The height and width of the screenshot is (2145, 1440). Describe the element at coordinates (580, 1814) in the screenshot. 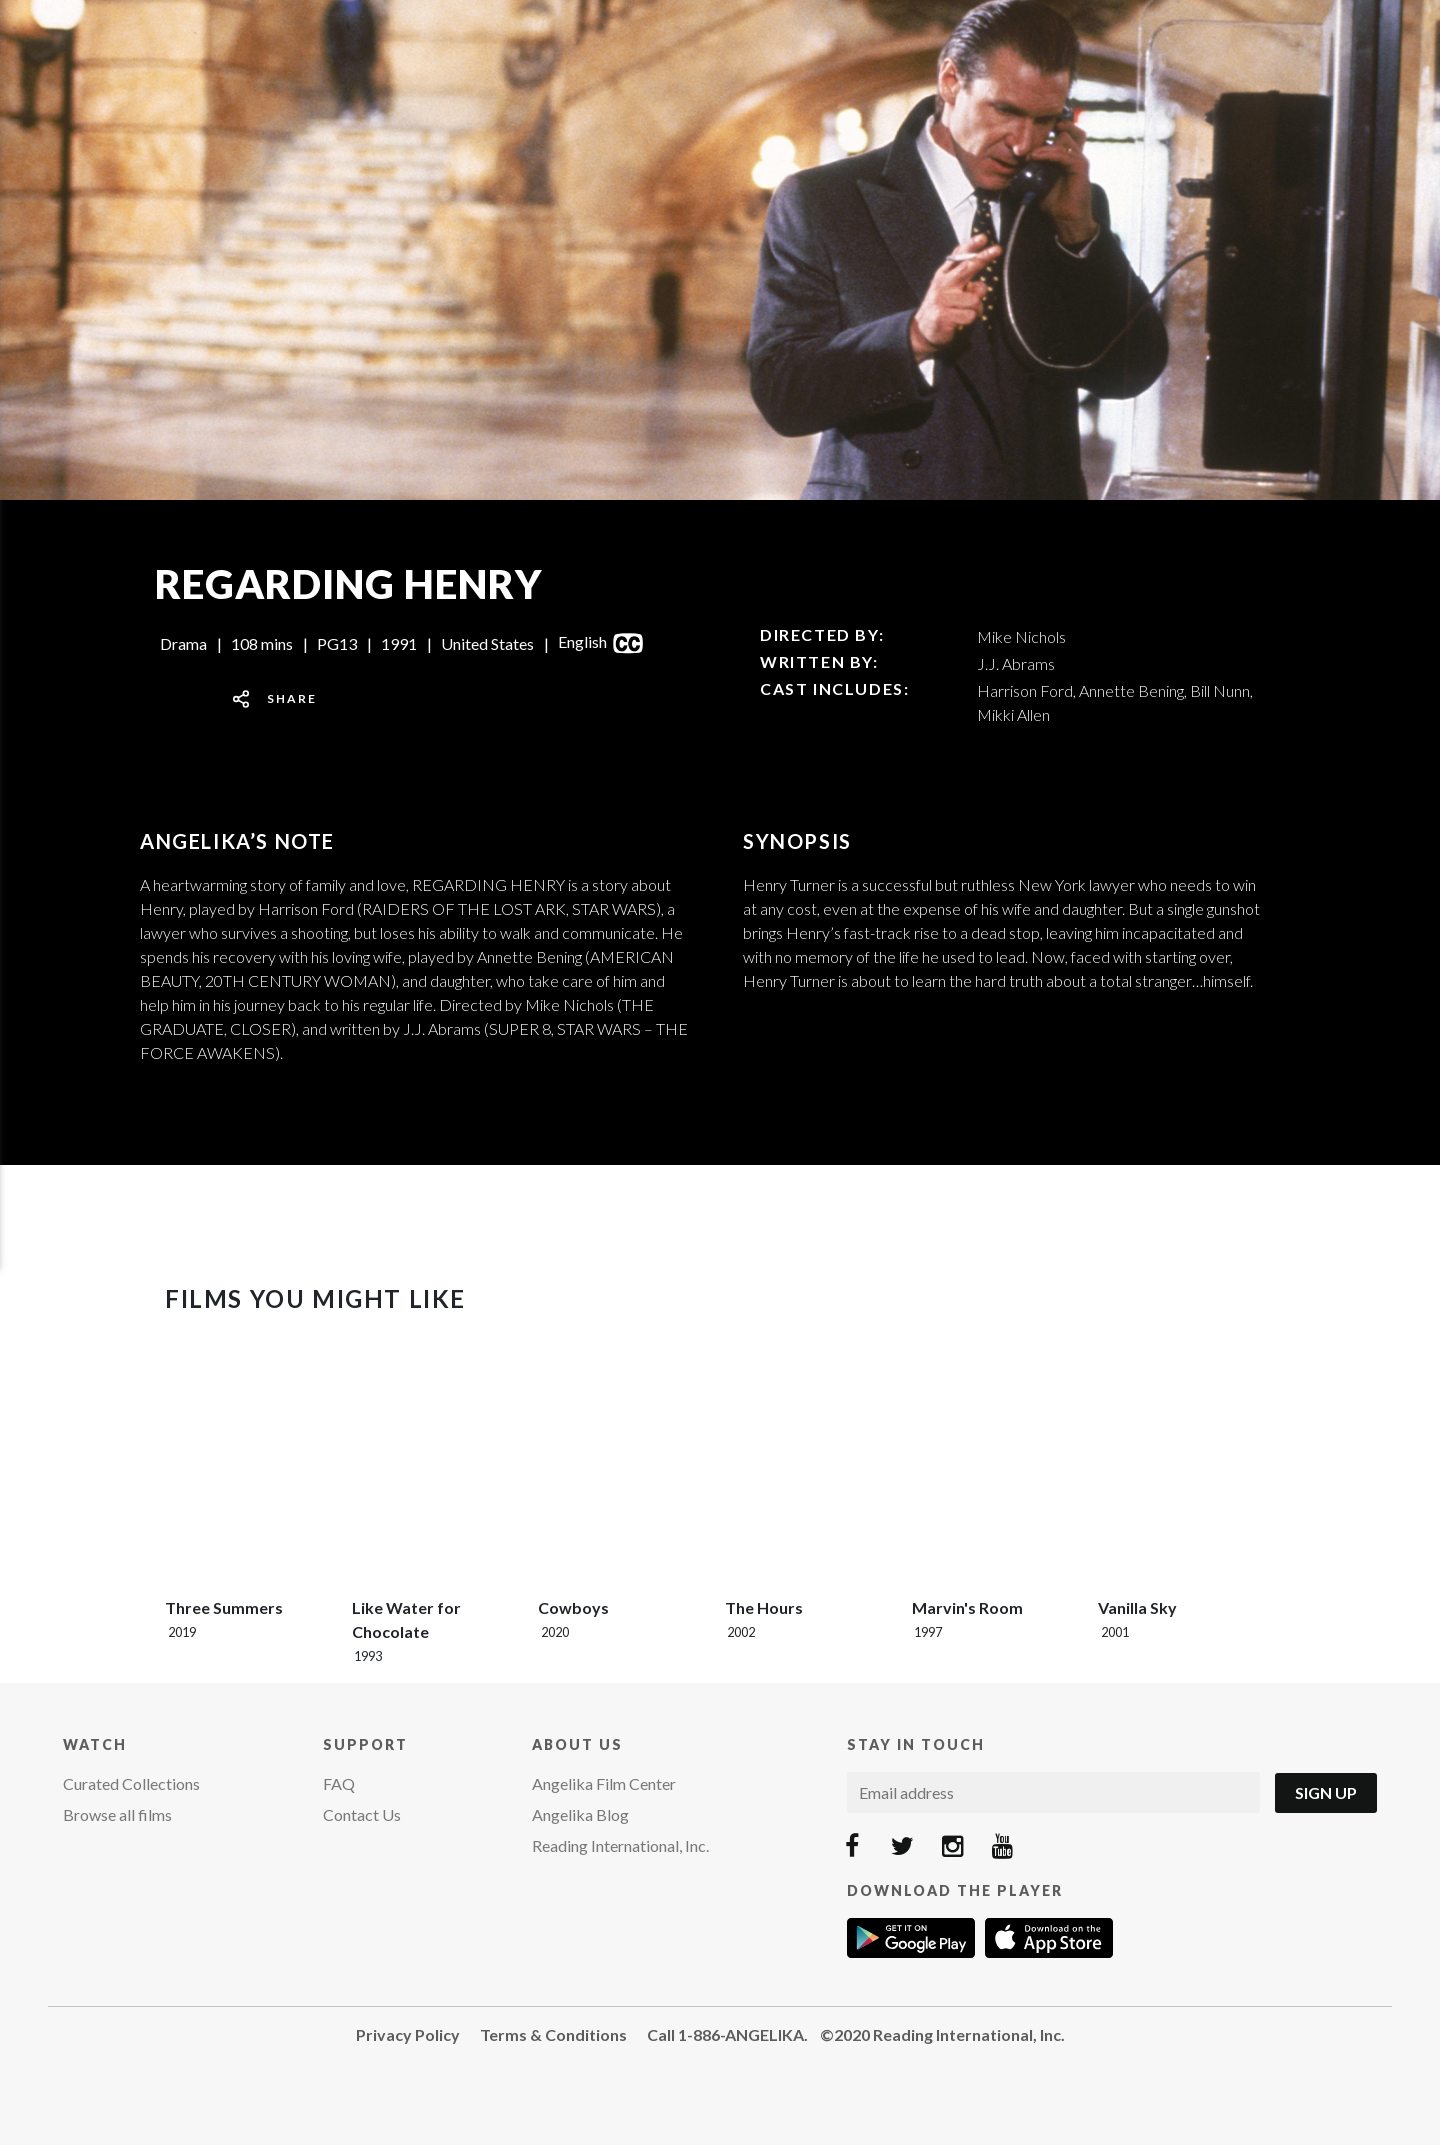

I see `Angelika Blog` at that location.